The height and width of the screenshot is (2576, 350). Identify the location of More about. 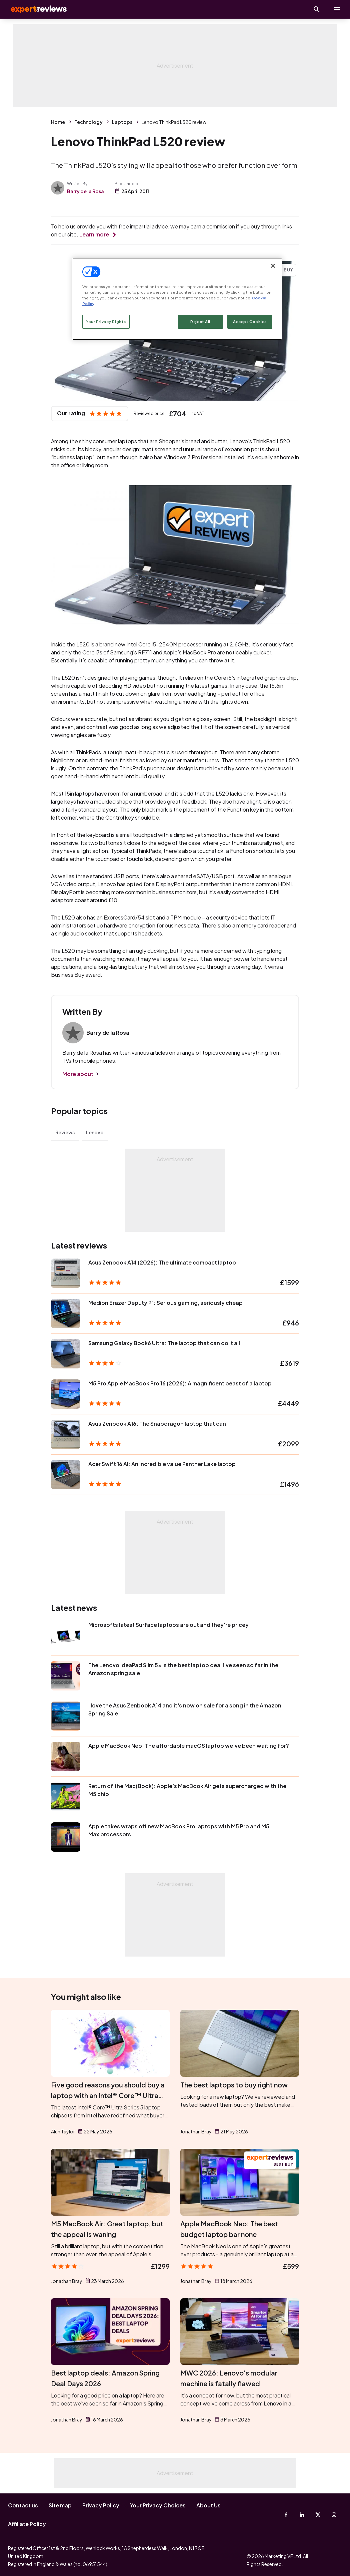
(77, 1073).